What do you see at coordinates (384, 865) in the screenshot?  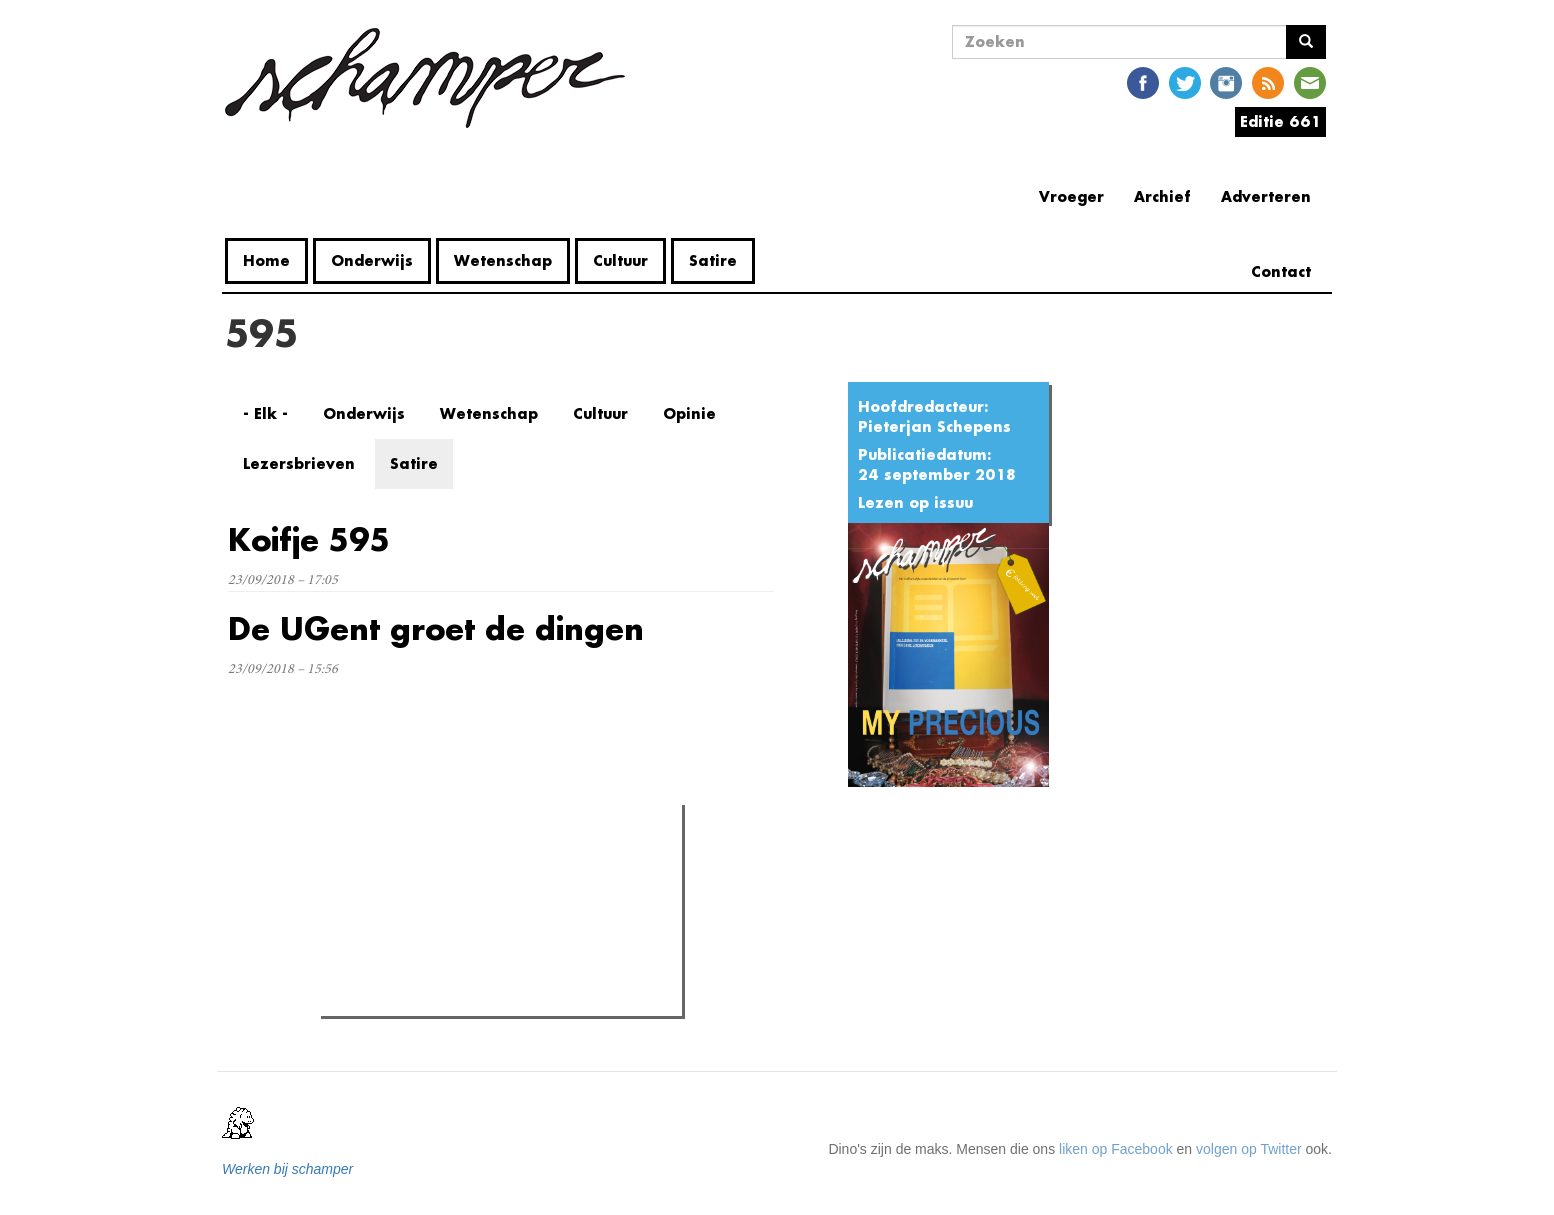 I see `Meest gelezen` at bounding box center [384, 865].